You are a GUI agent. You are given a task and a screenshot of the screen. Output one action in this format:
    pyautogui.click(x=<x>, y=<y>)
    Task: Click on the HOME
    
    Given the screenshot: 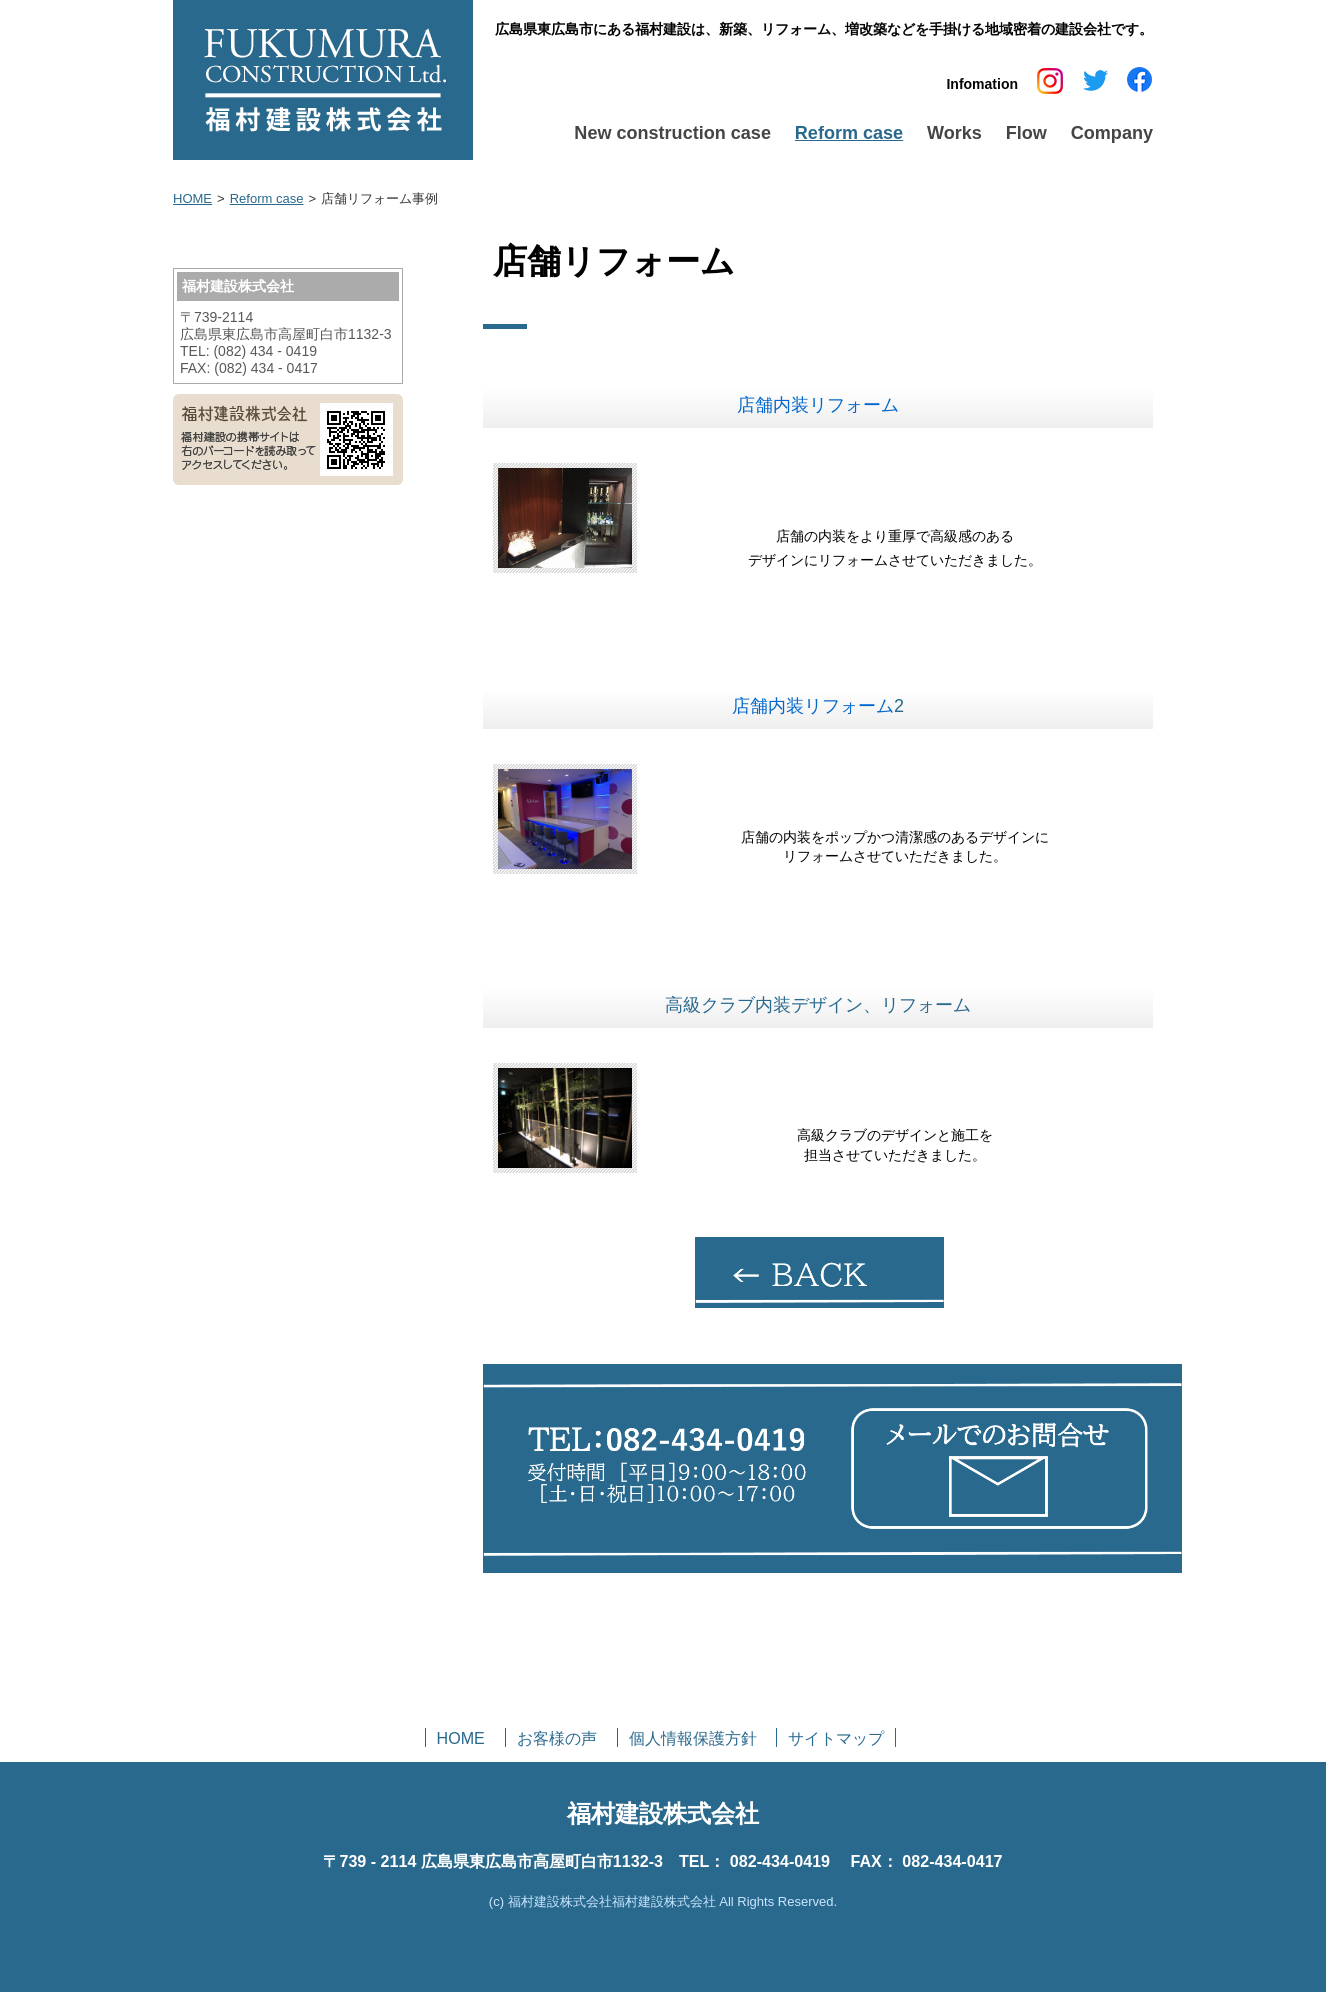 What is the action you would take?
    pyautogui.click(x=192, y=198)
    